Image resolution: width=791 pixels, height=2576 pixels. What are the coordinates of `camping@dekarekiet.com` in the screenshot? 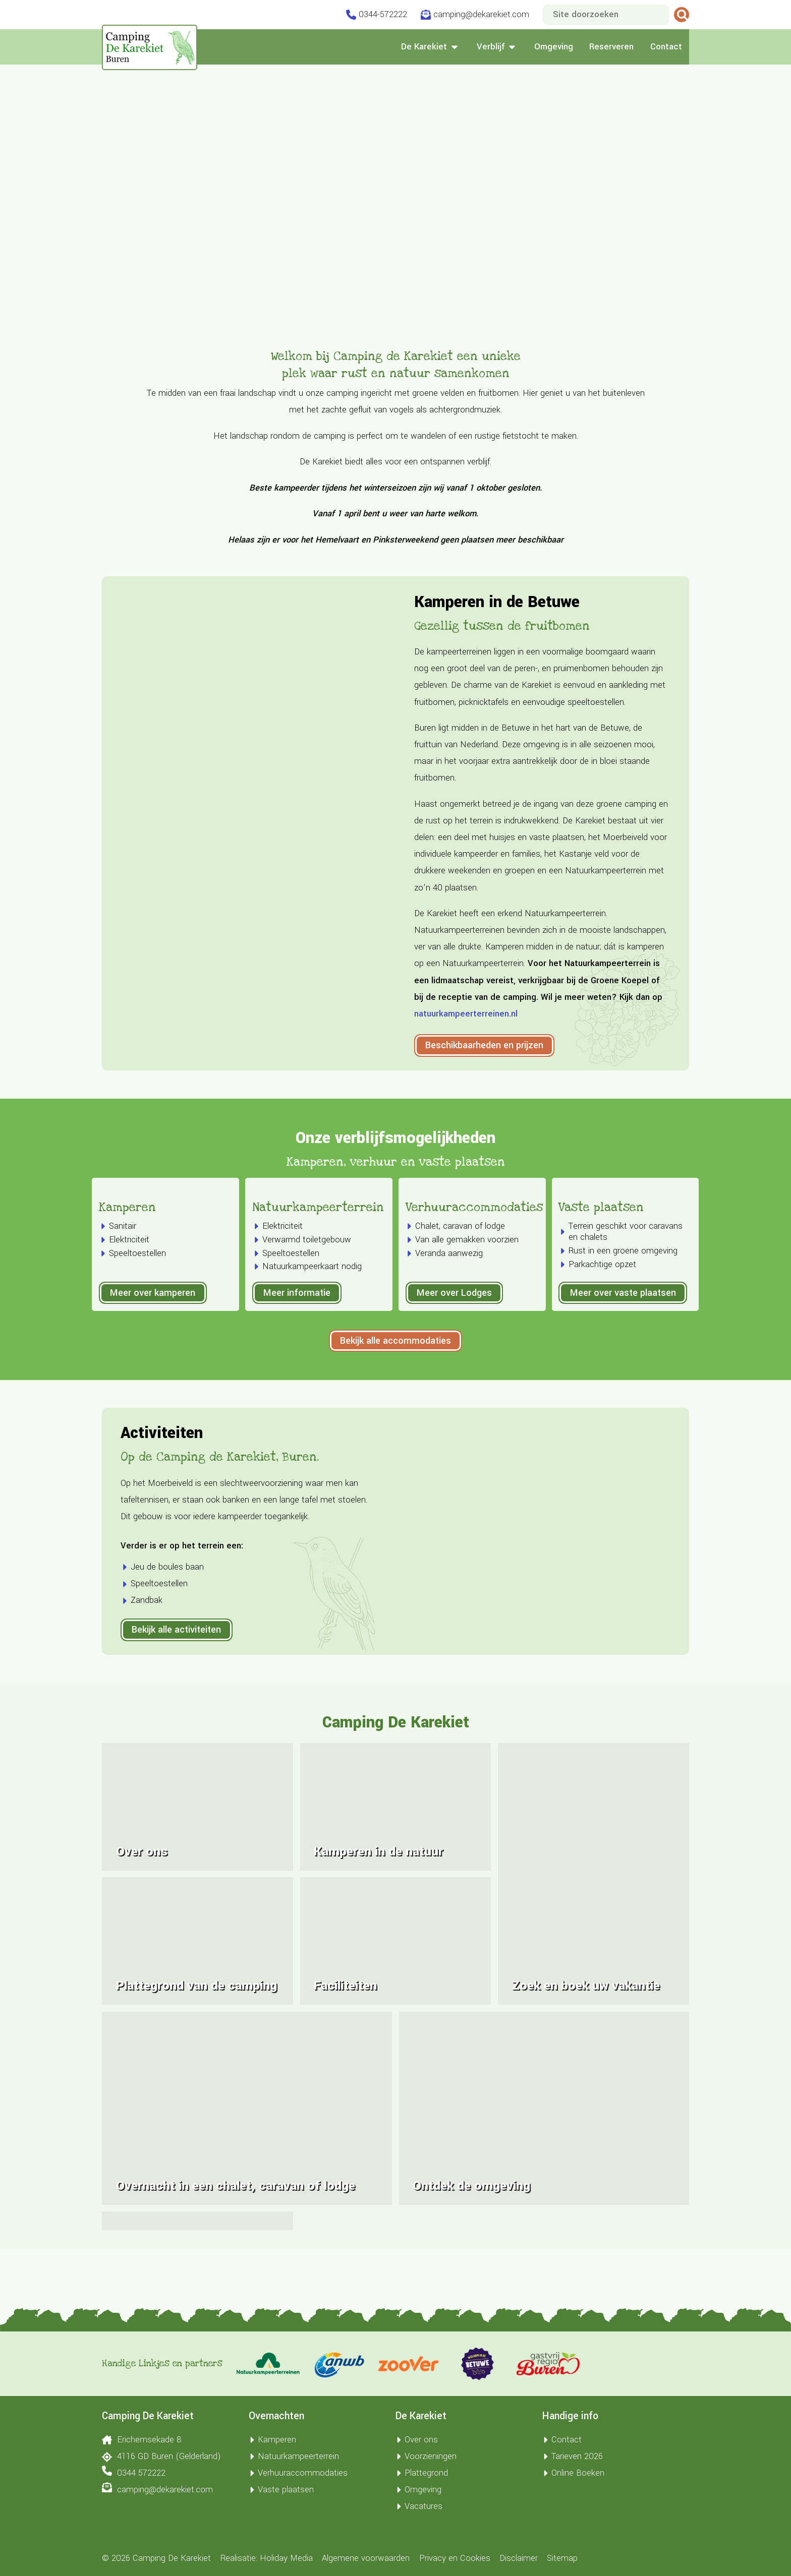 It's located at (157, 2489).